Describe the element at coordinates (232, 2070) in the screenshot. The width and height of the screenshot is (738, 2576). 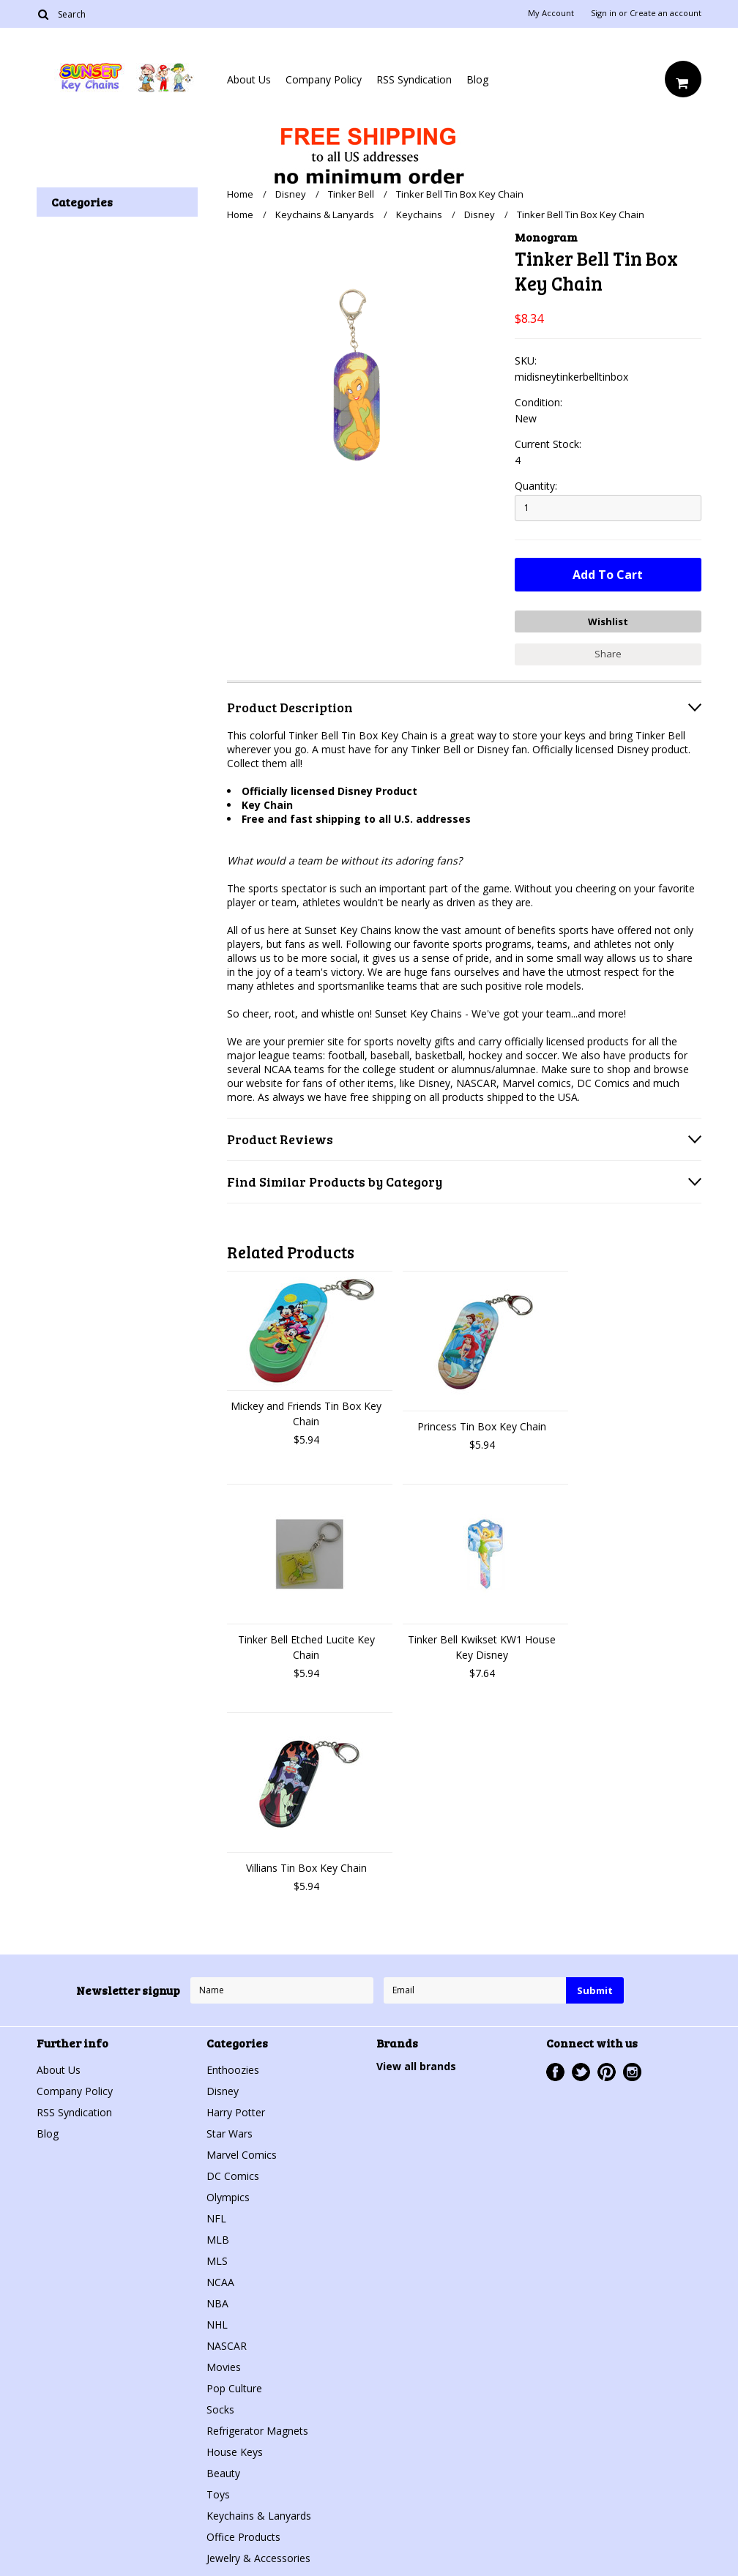
I see `Enthoozies` at that location.